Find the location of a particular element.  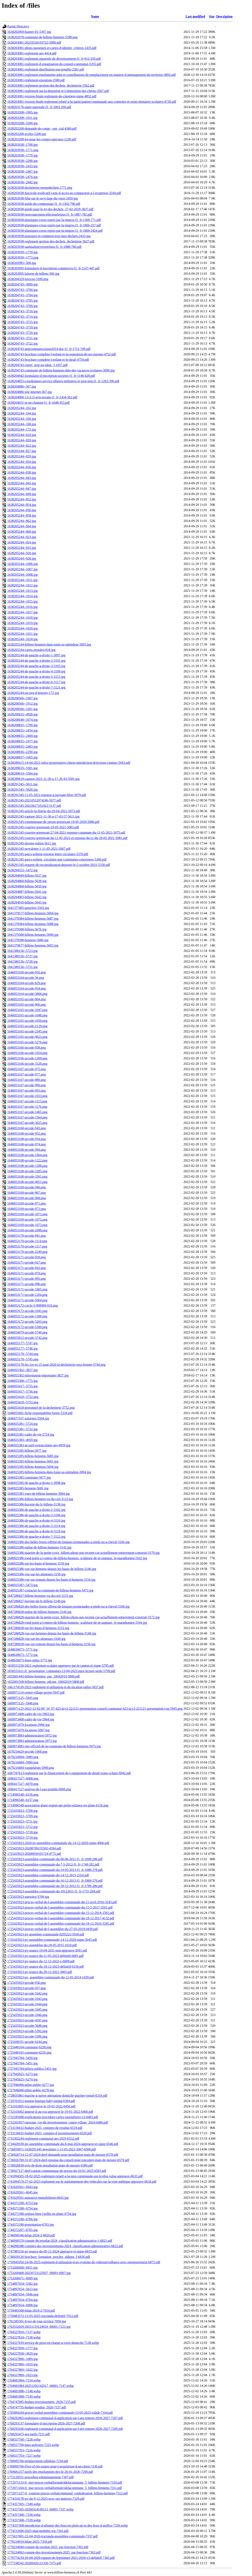

1729761012-manon-bourqui-baby-sitting-6364.pdf is located at coordinates (41, 2101).